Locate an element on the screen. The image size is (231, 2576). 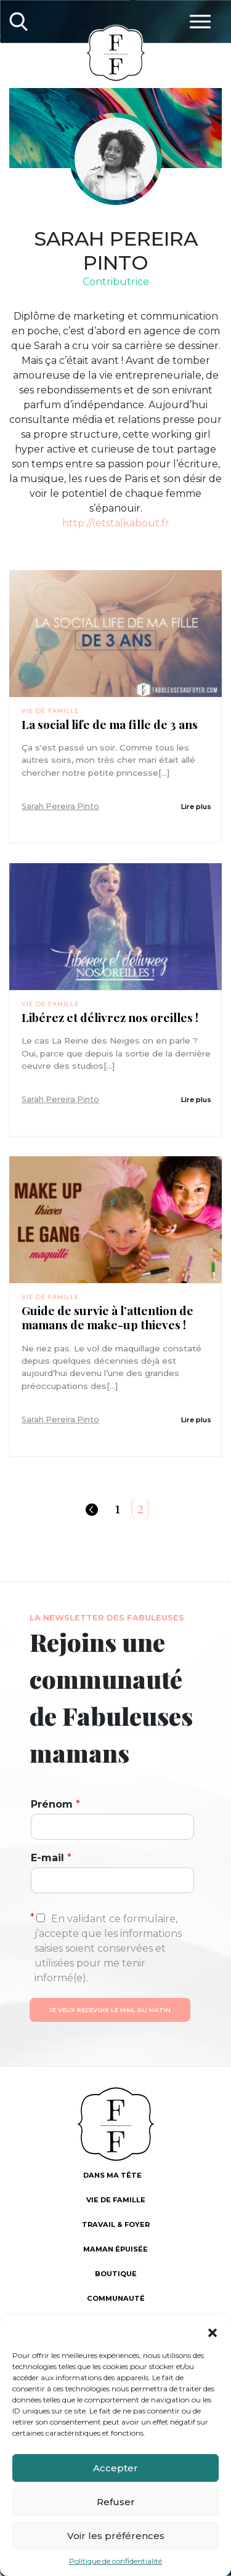
Maman épuisée is located at coordinates (115, 2249).